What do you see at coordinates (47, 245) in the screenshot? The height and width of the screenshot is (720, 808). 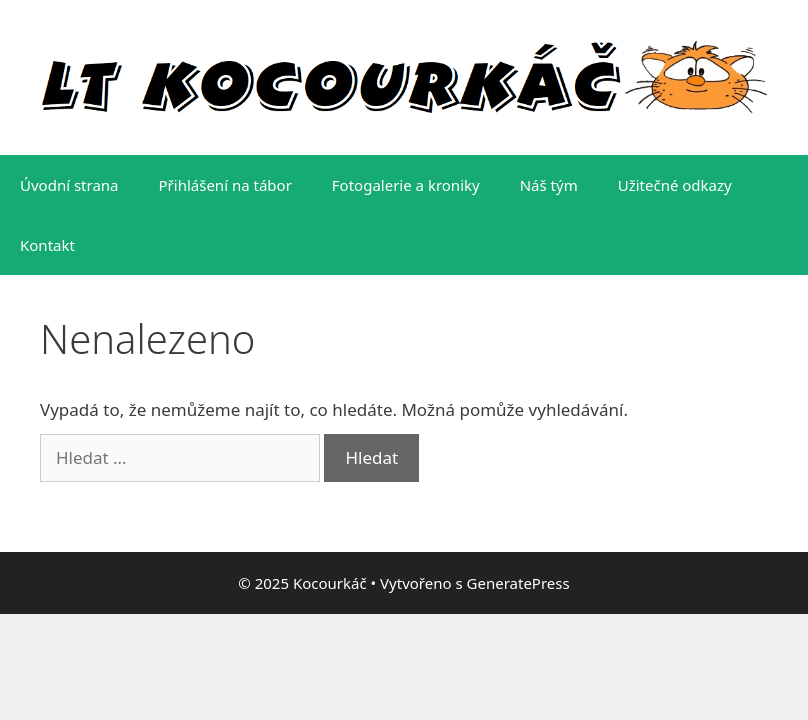 I see `Kontakt` at bounding box center [47, 245].